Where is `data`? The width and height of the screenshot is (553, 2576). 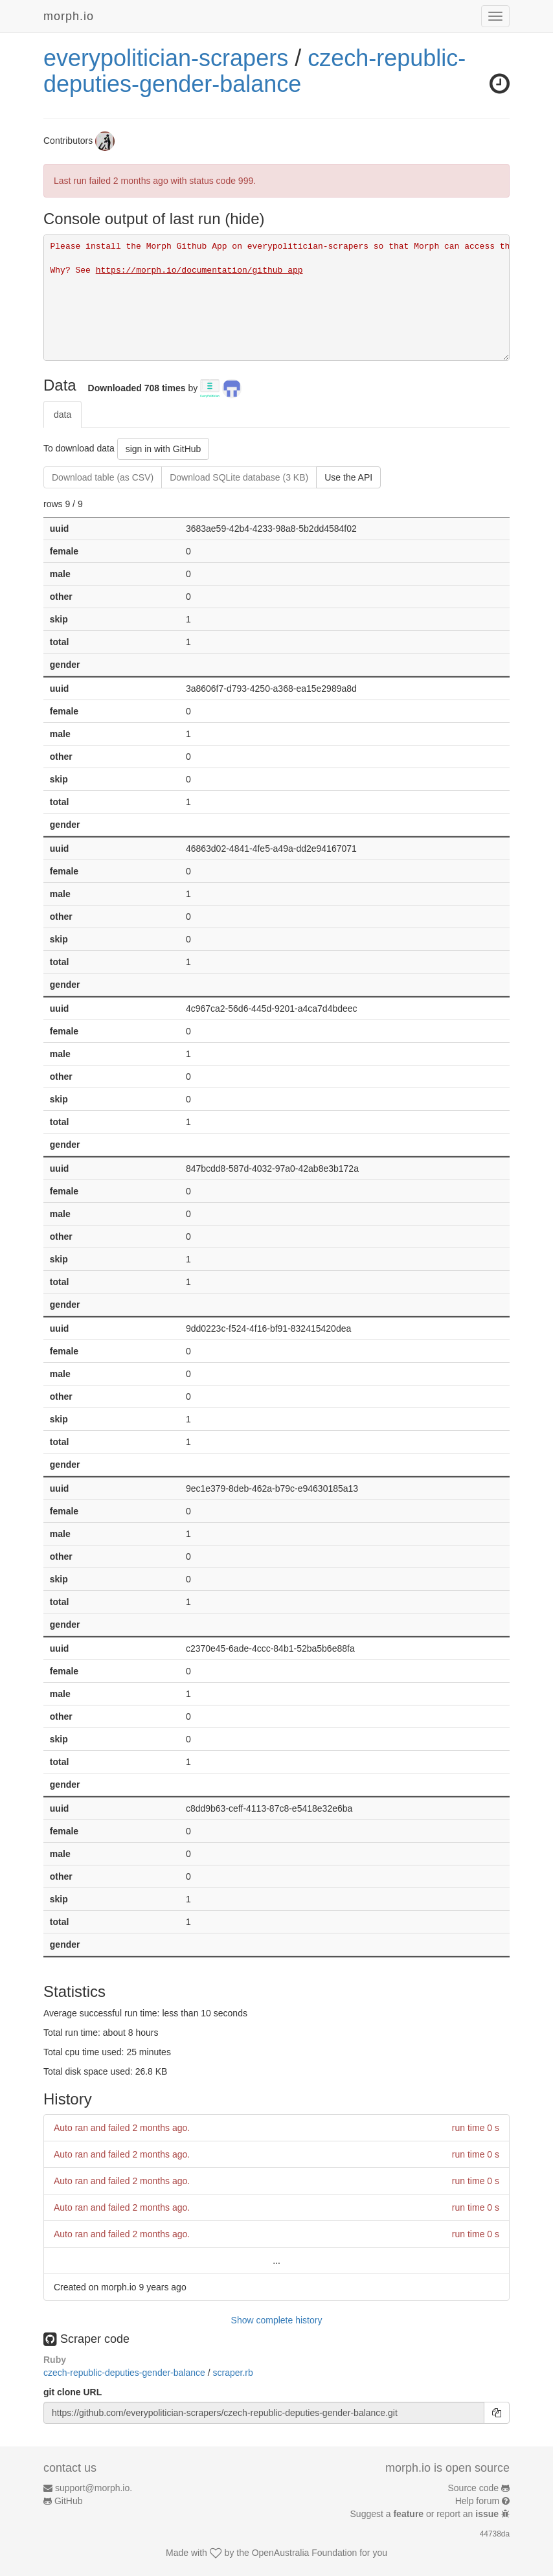
data is located at coordinates (62, 414).